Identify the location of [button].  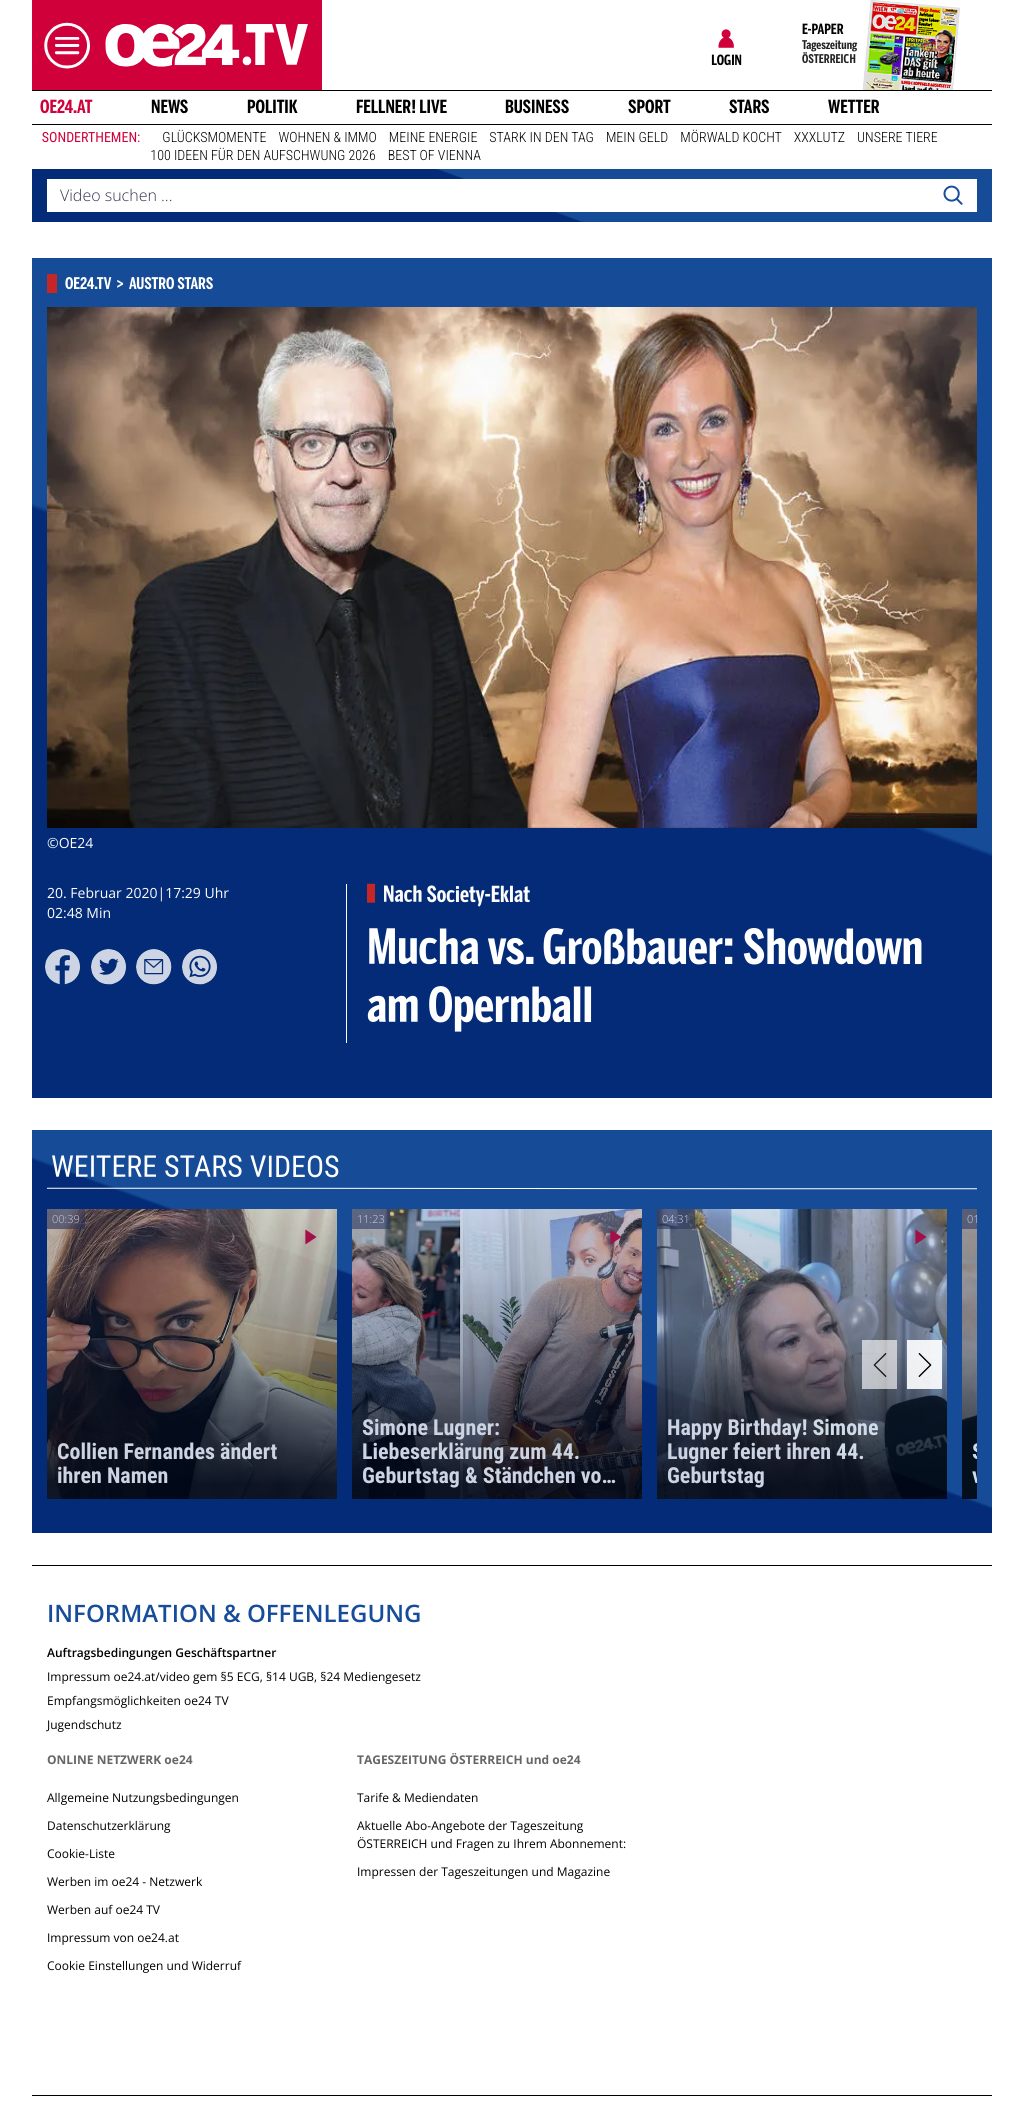
(62, 45).